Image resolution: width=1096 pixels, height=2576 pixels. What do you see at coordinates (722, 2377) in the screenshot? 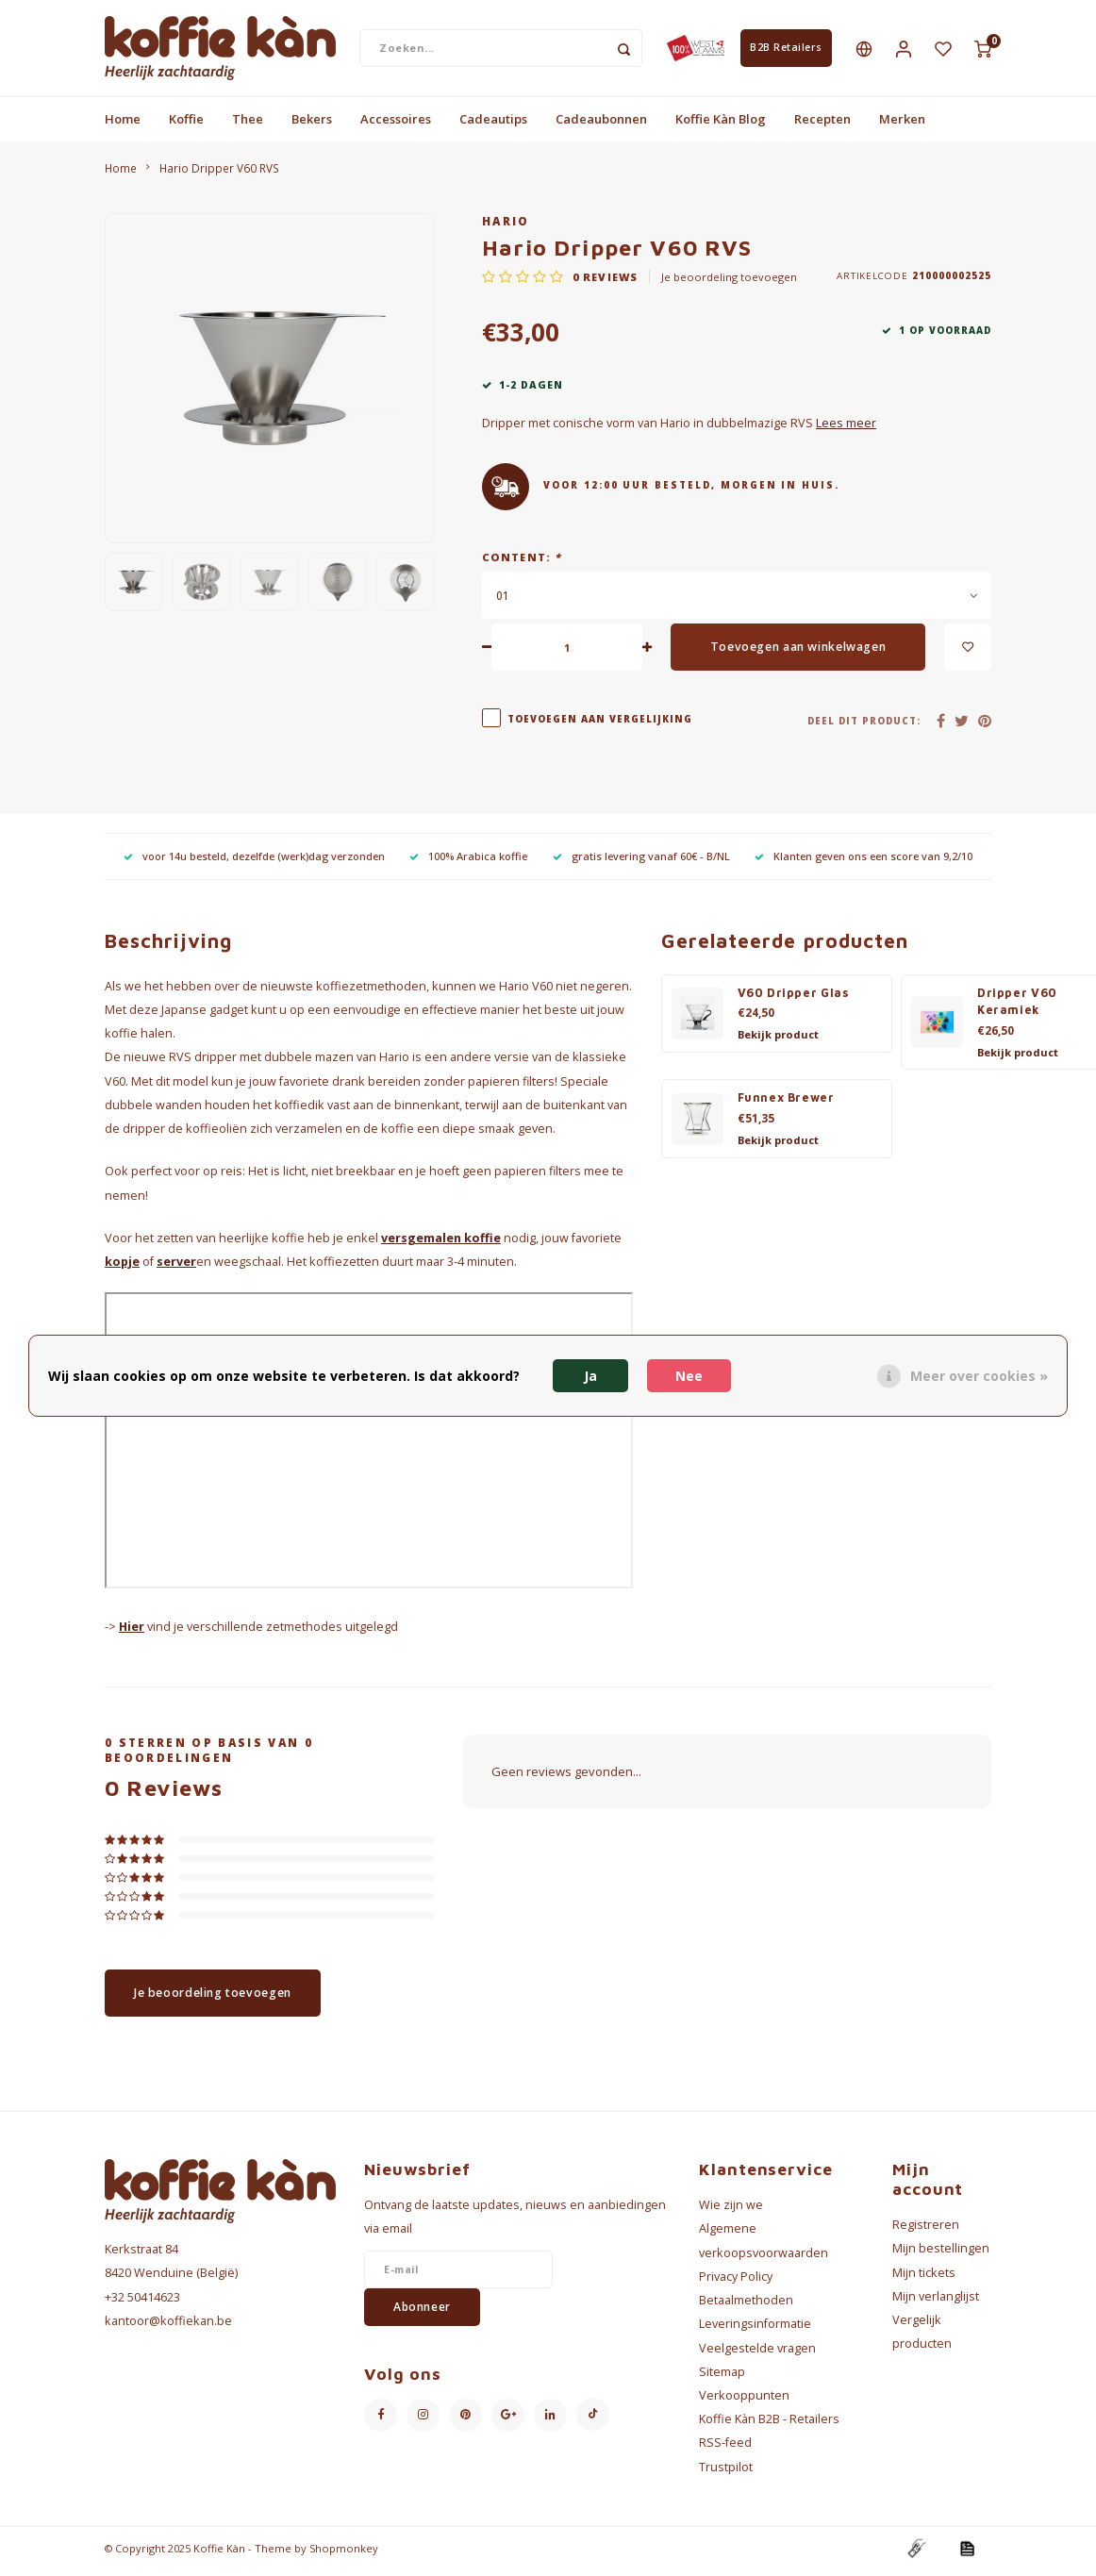
I see `Sitemap` at bounding box center [722, 2377].